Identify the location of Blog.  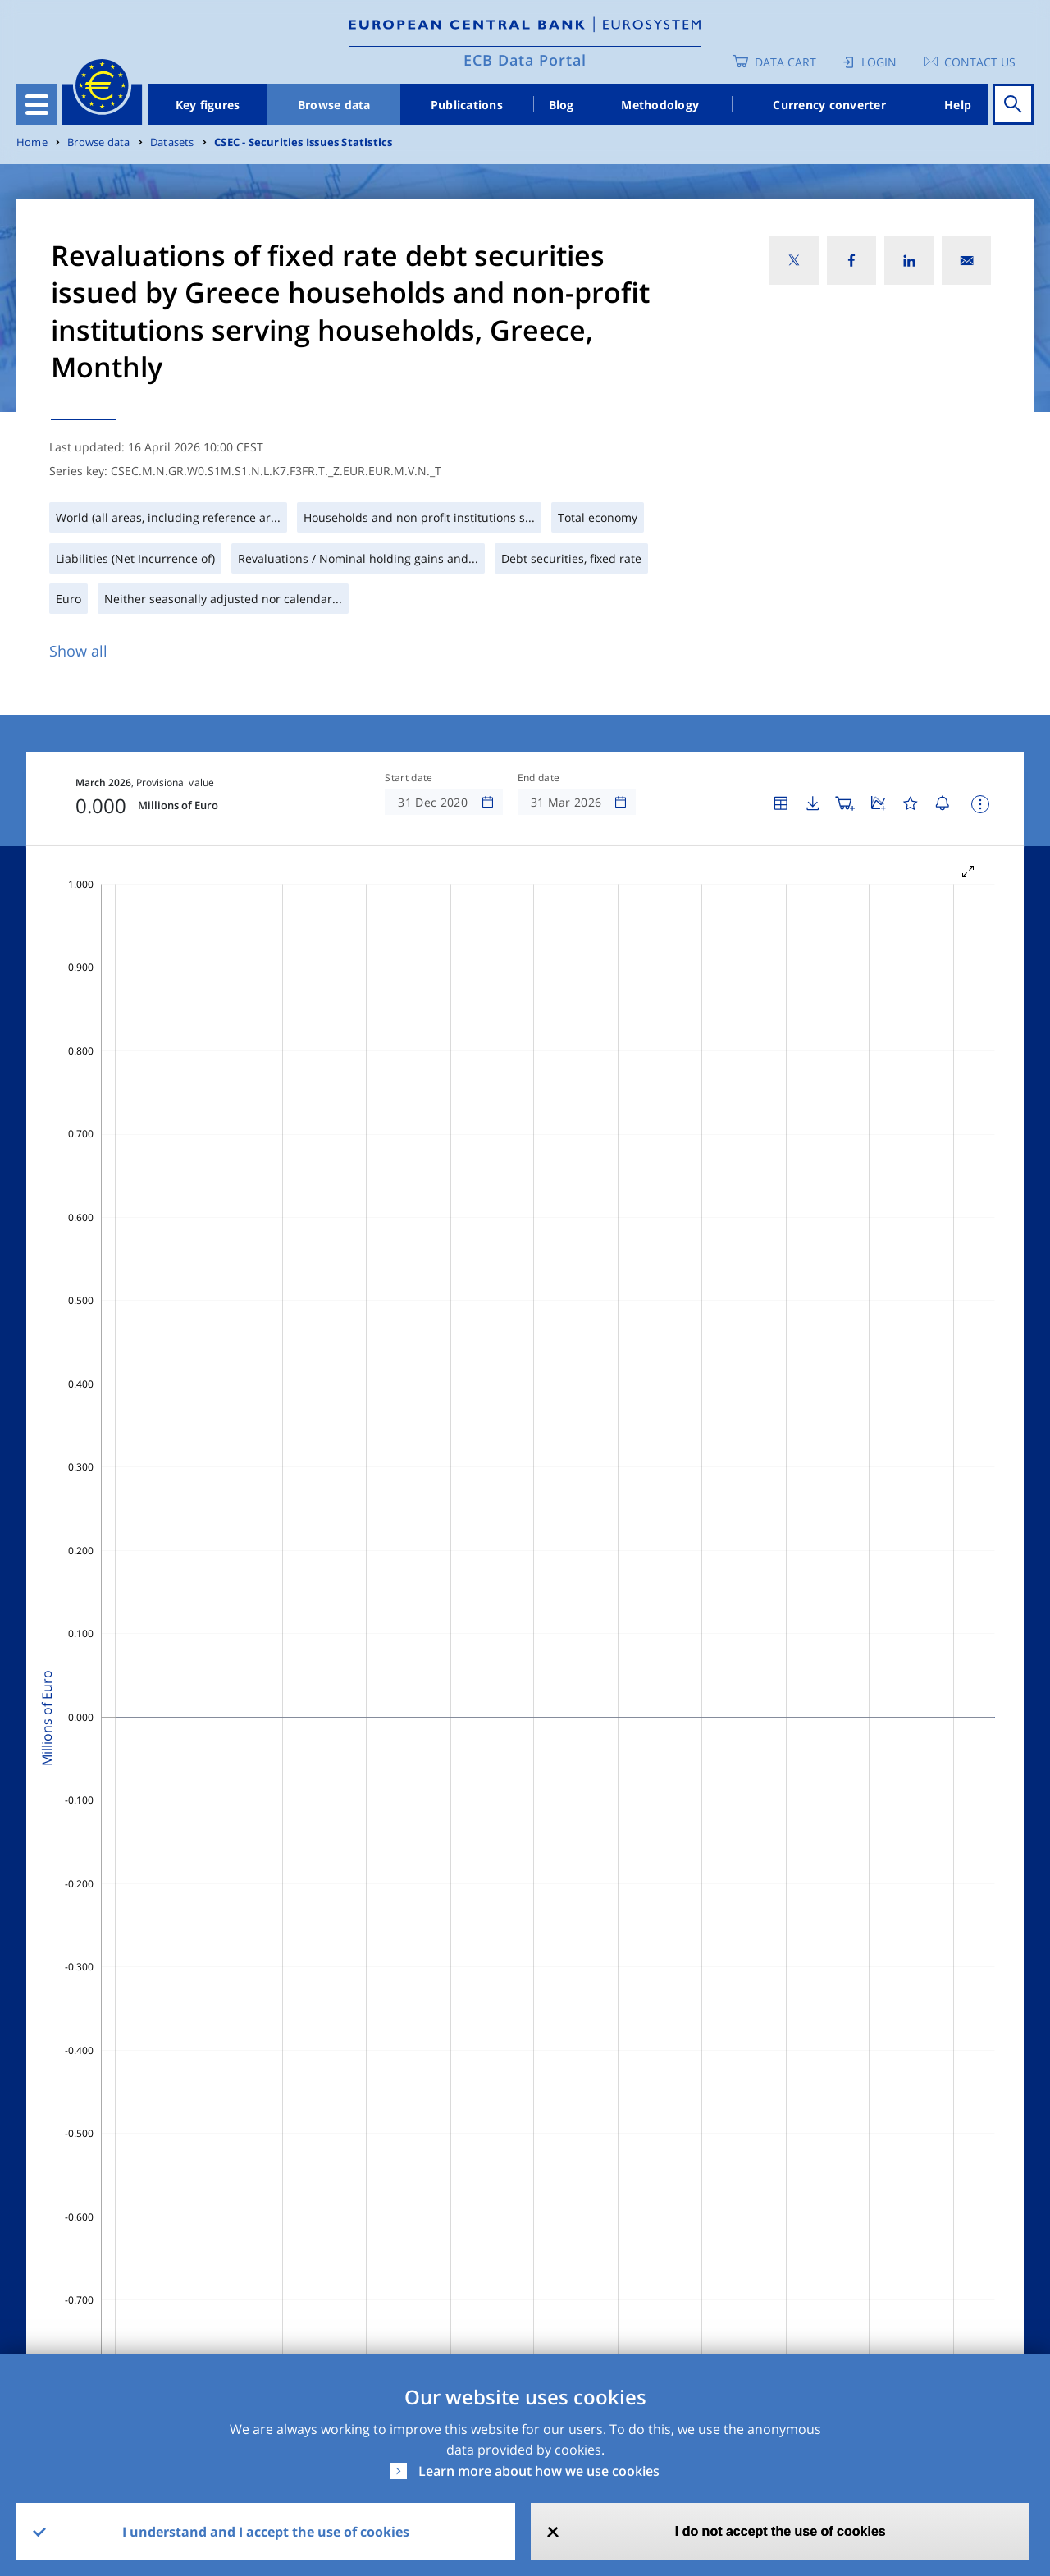
(561, 104).